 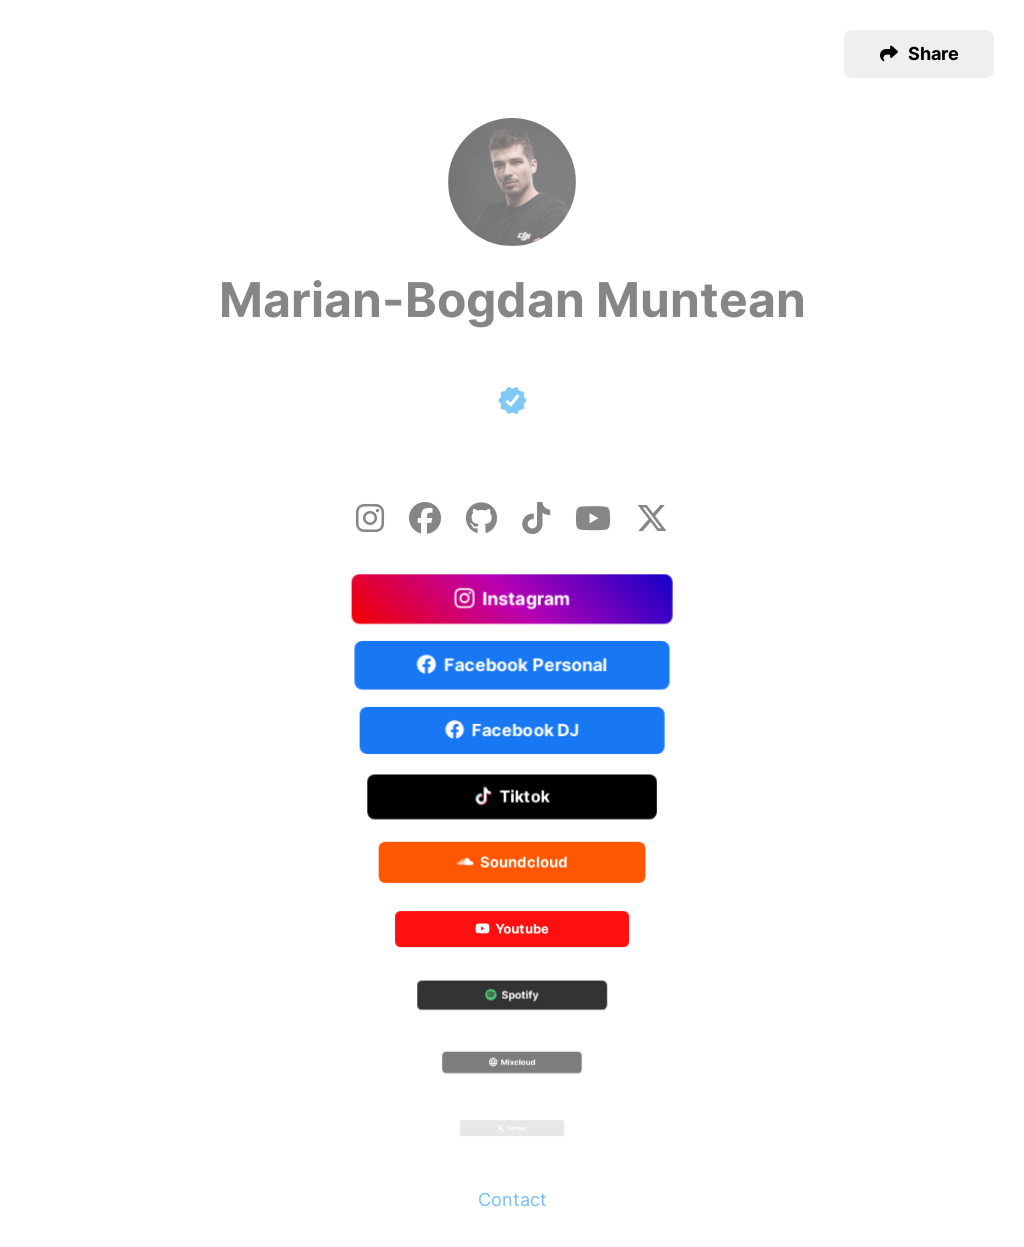 What do you see at coordinates (512, 997) in the screenshot?
I see `Spotify` at bounding box center [512, 997].